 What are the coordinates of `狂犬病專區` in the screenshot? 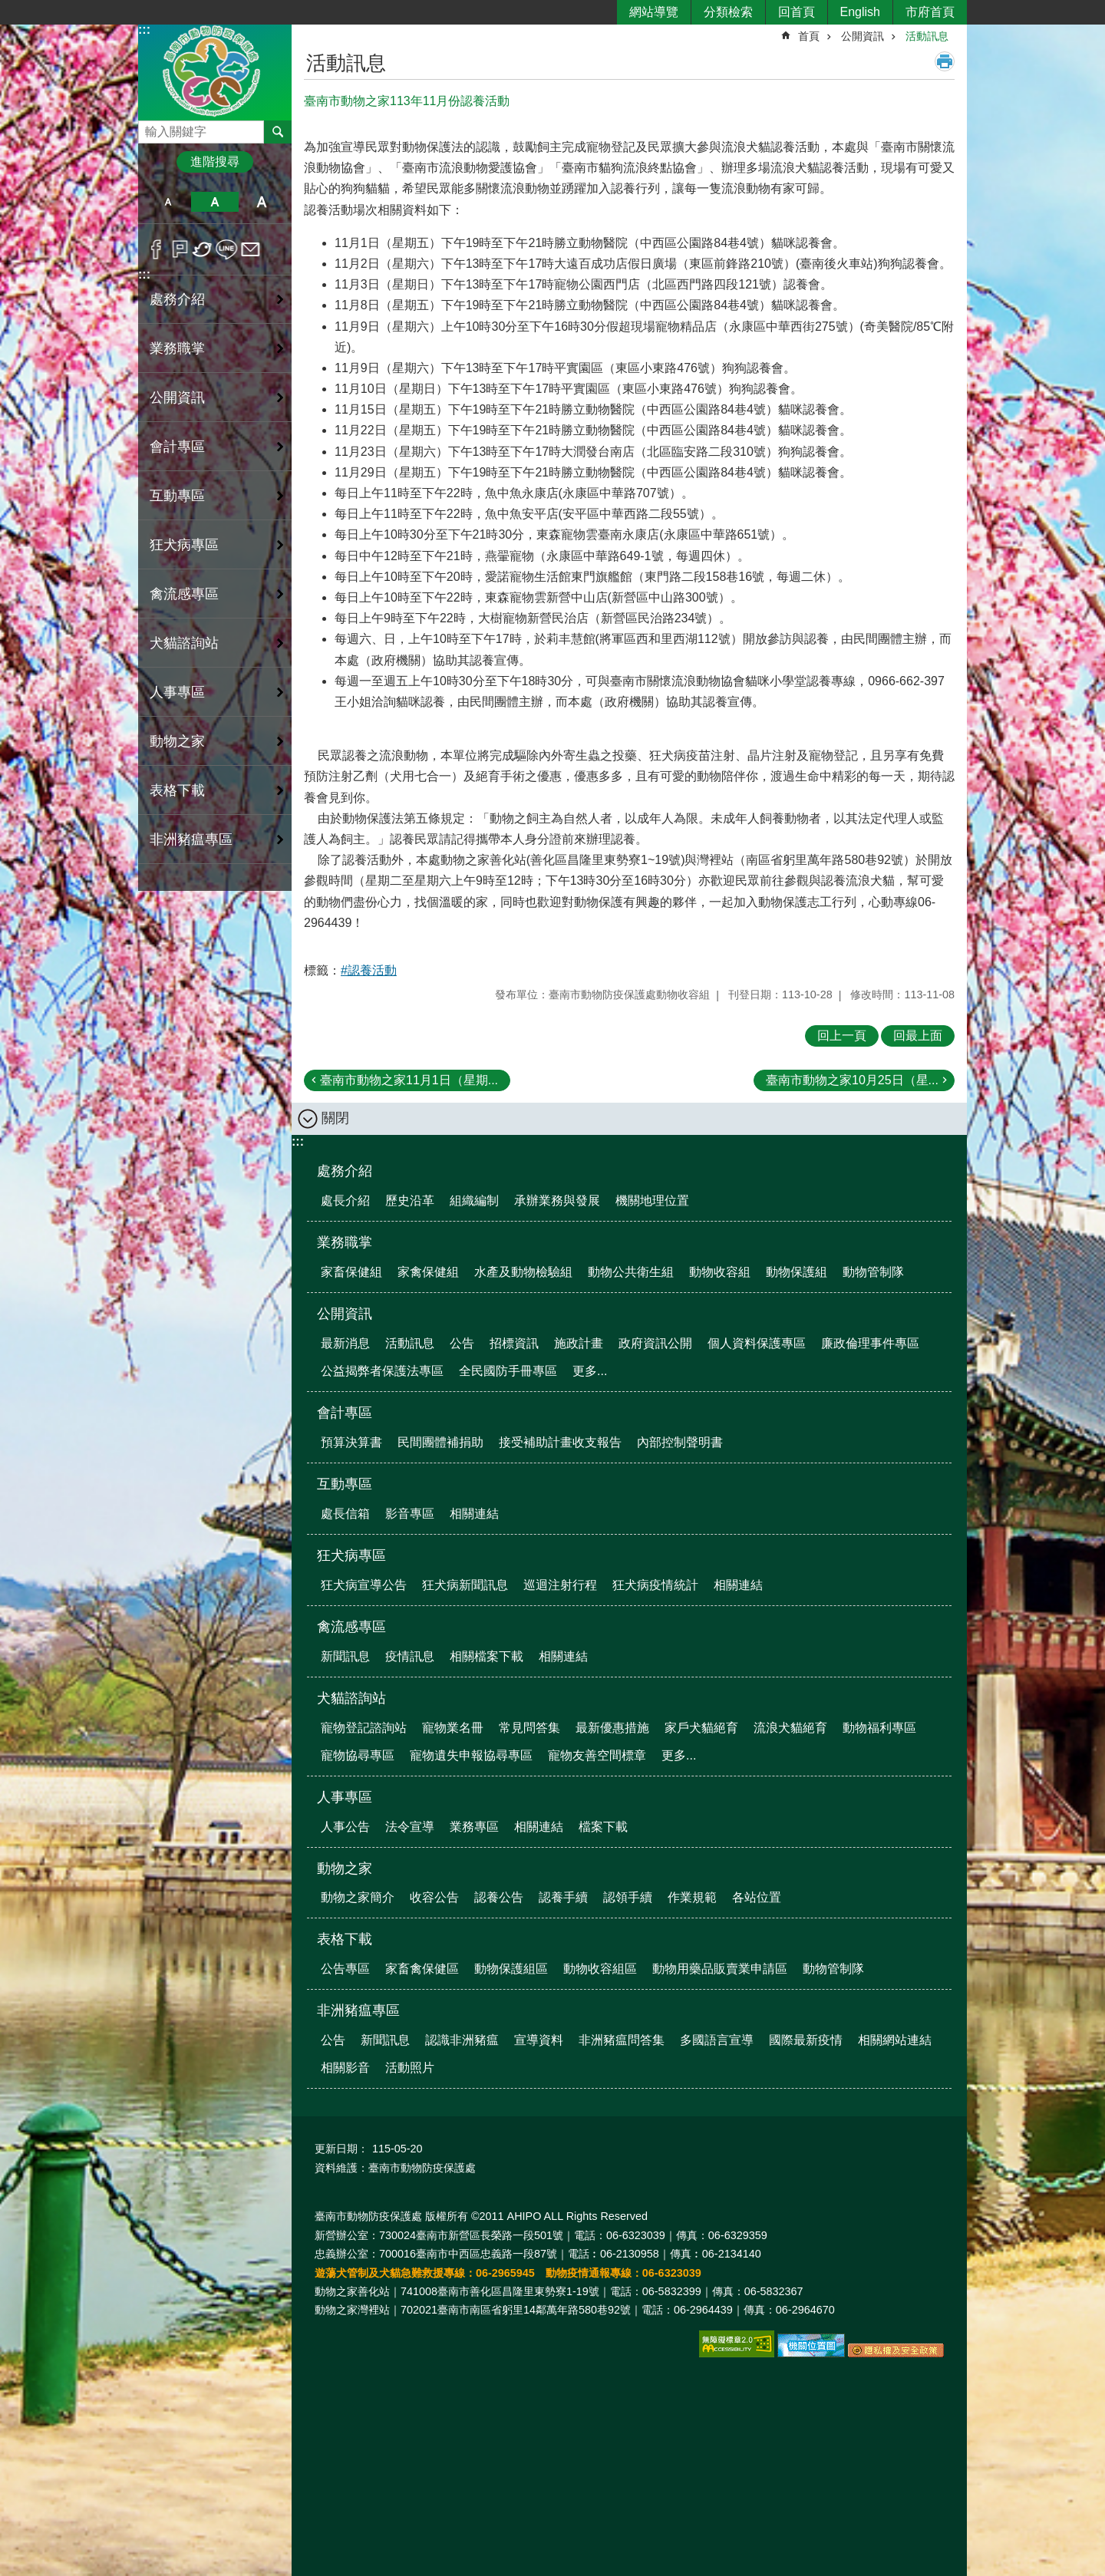 It's located at (351, 1555).